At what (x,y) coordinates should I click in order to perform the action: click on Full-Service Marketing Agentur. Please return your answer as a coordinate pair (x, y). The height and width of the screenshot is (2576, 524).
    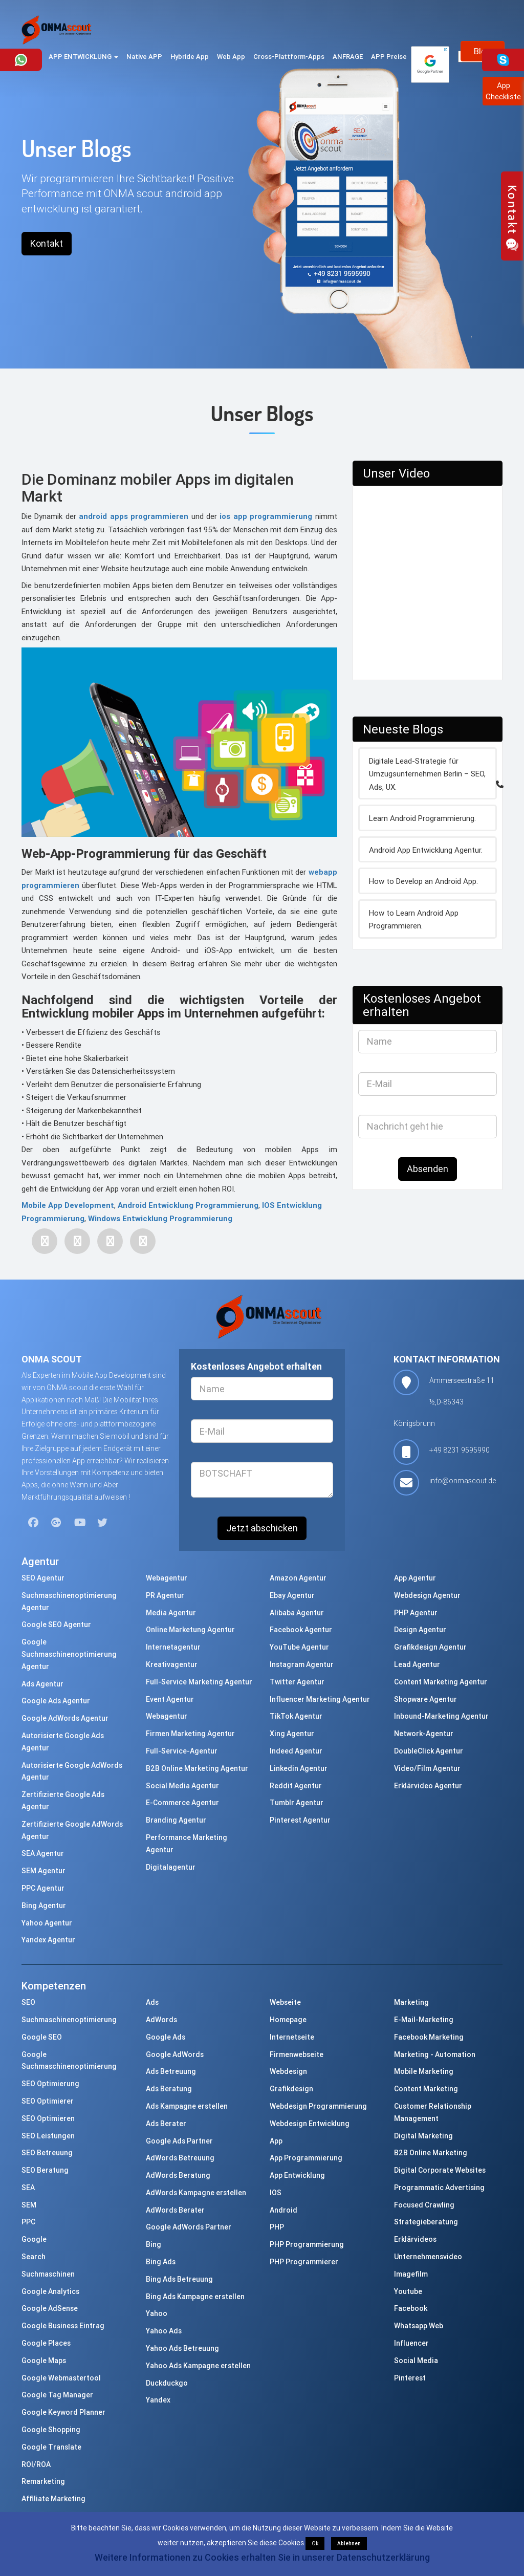
    Looking at the image, I should click on (199, 1681).